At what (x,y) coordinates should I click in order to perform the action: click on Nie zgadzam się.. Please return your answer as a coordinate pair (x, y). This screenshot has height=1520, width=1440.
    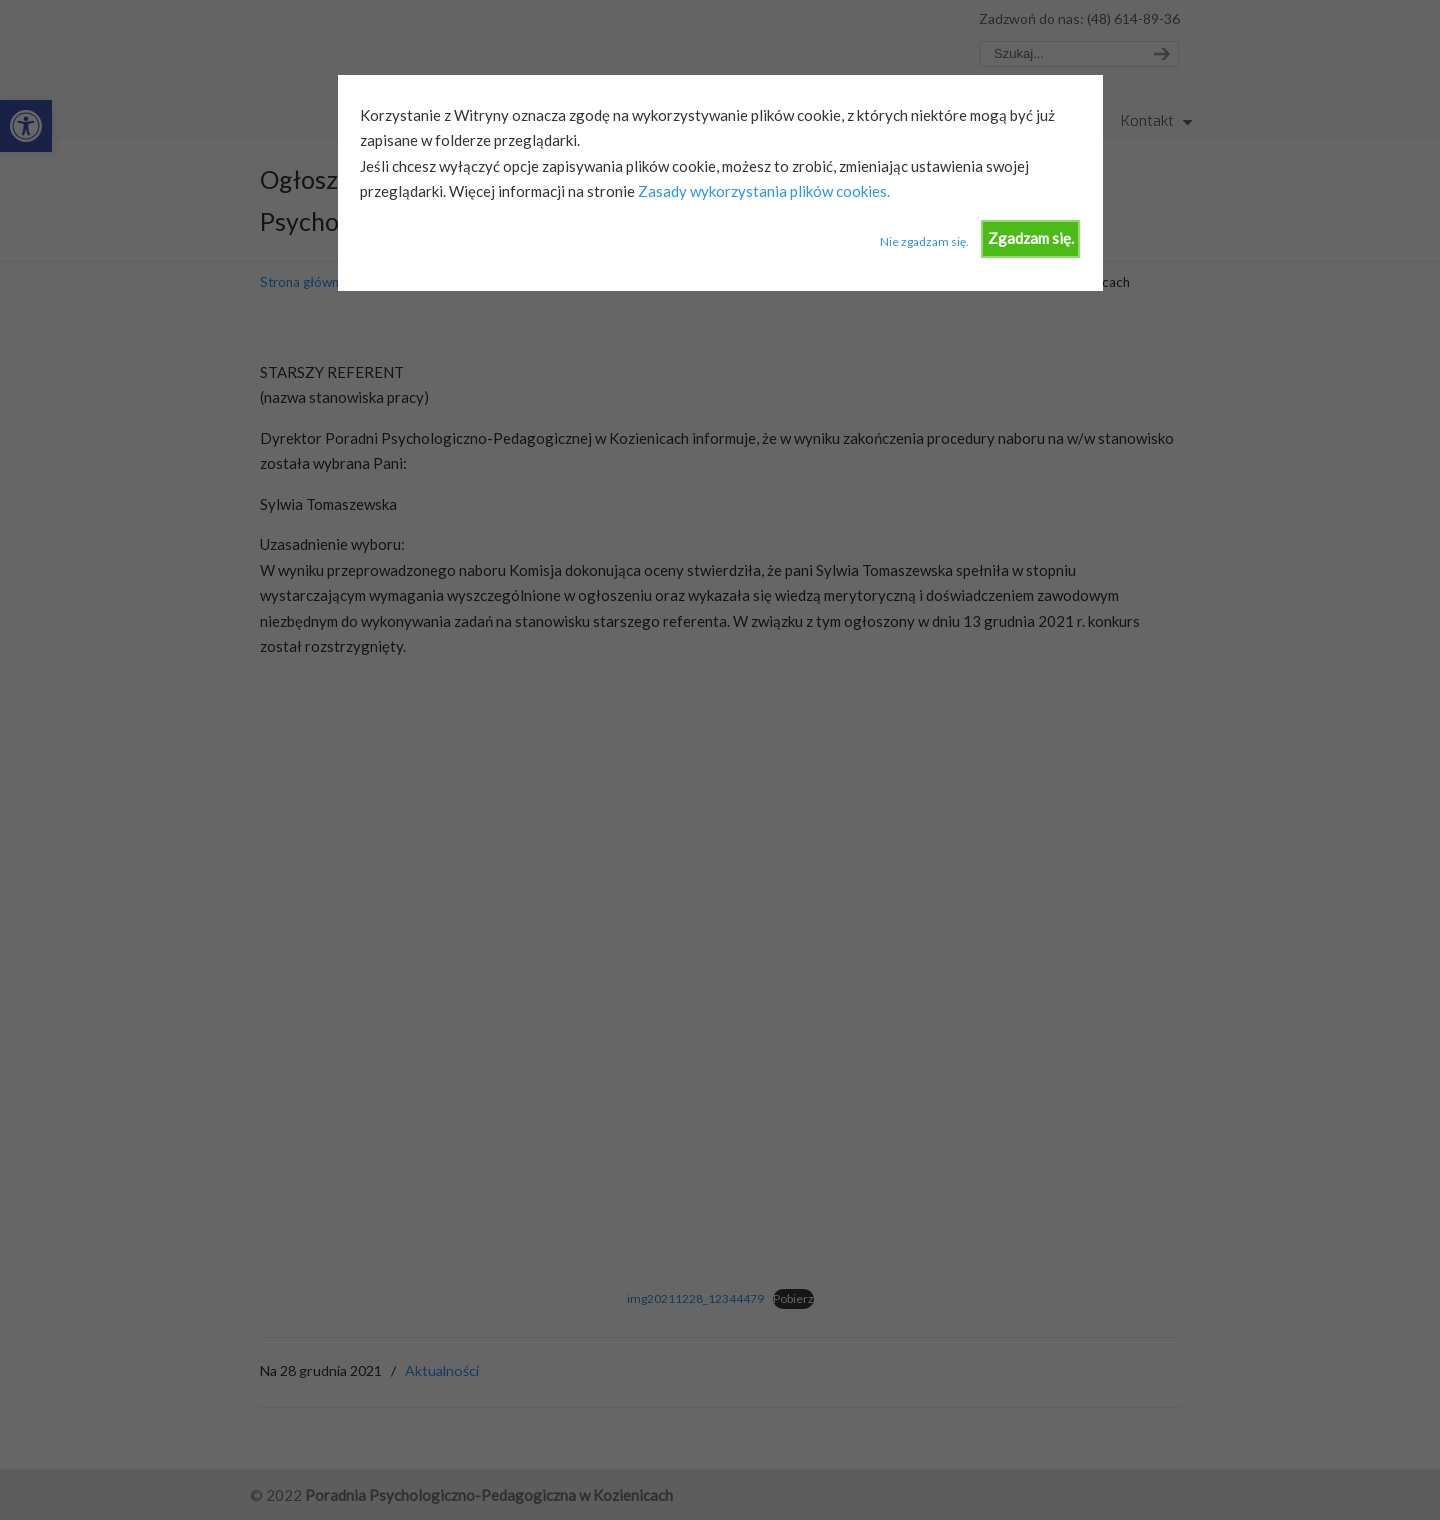
    Looking at the image, I should click on (924, 241).